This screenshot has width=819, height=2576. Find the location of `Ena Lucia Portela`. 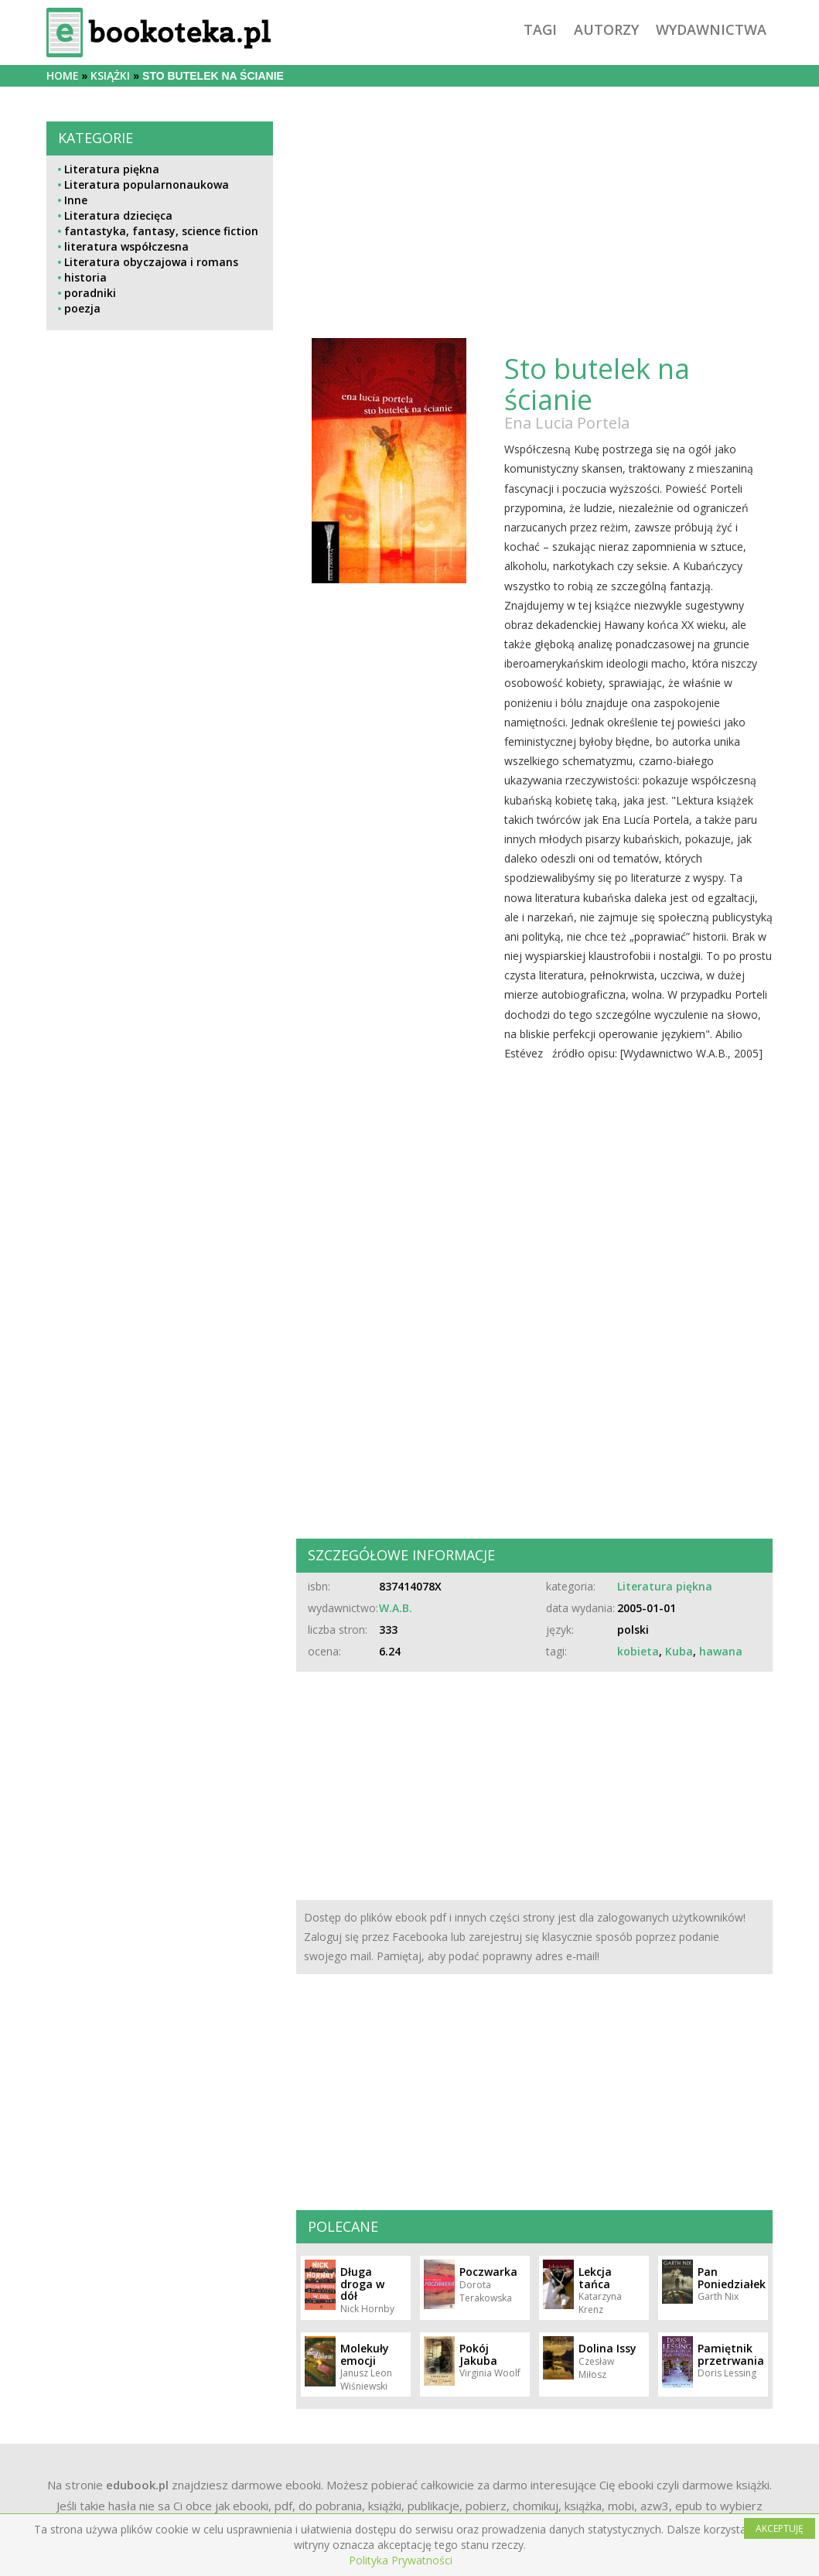

Ena Lucia Portela is located at coordinates (567, 422).